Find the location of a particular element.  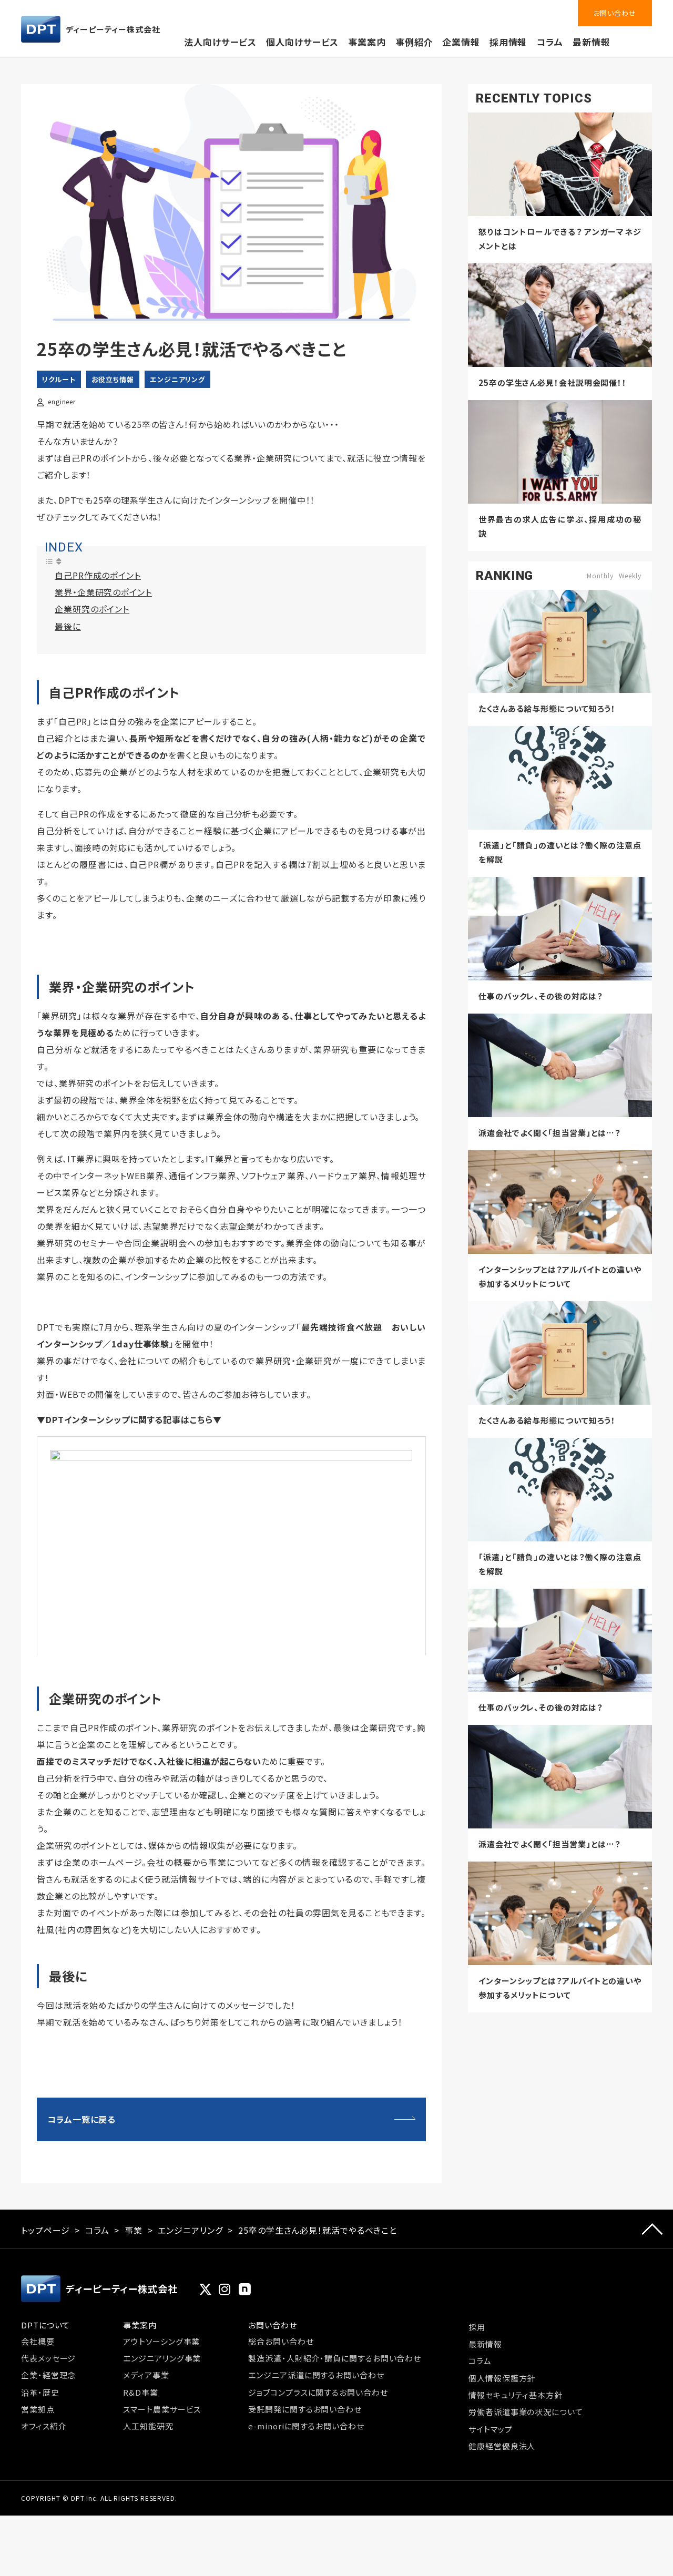

最新情報 is located at coordinates (591, 41).